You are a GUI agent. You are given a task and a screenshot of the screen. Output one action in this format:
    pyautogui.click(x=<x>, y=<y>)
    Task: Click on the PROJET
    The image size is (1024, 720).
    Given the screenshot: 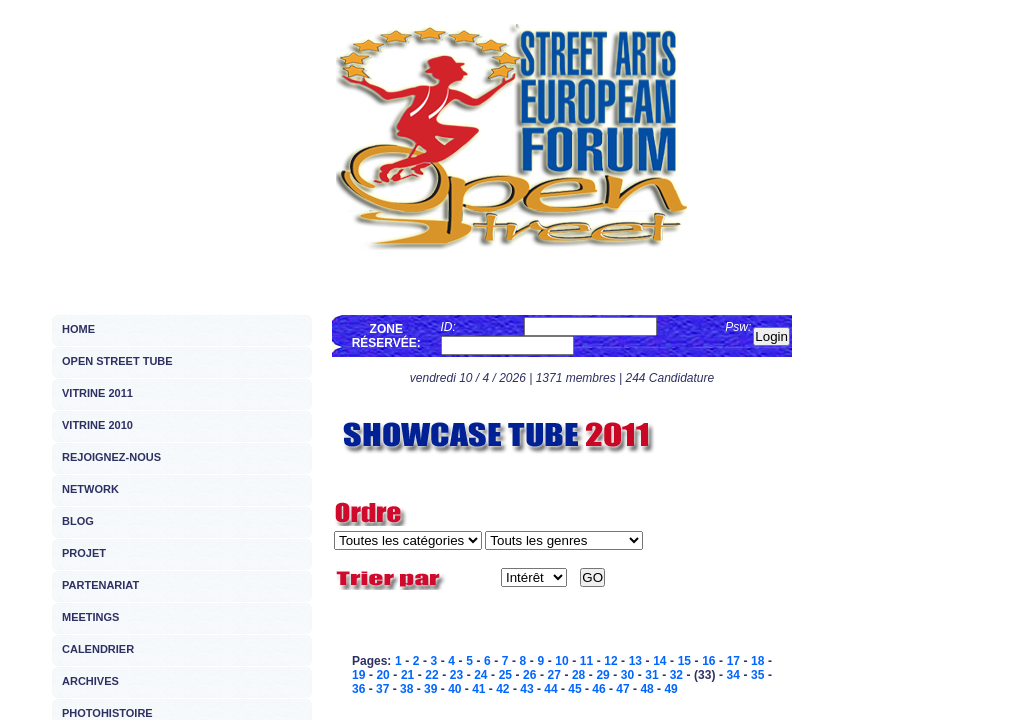 What is the action you would take?
    pyautogui.click(x=84, y=553)
    